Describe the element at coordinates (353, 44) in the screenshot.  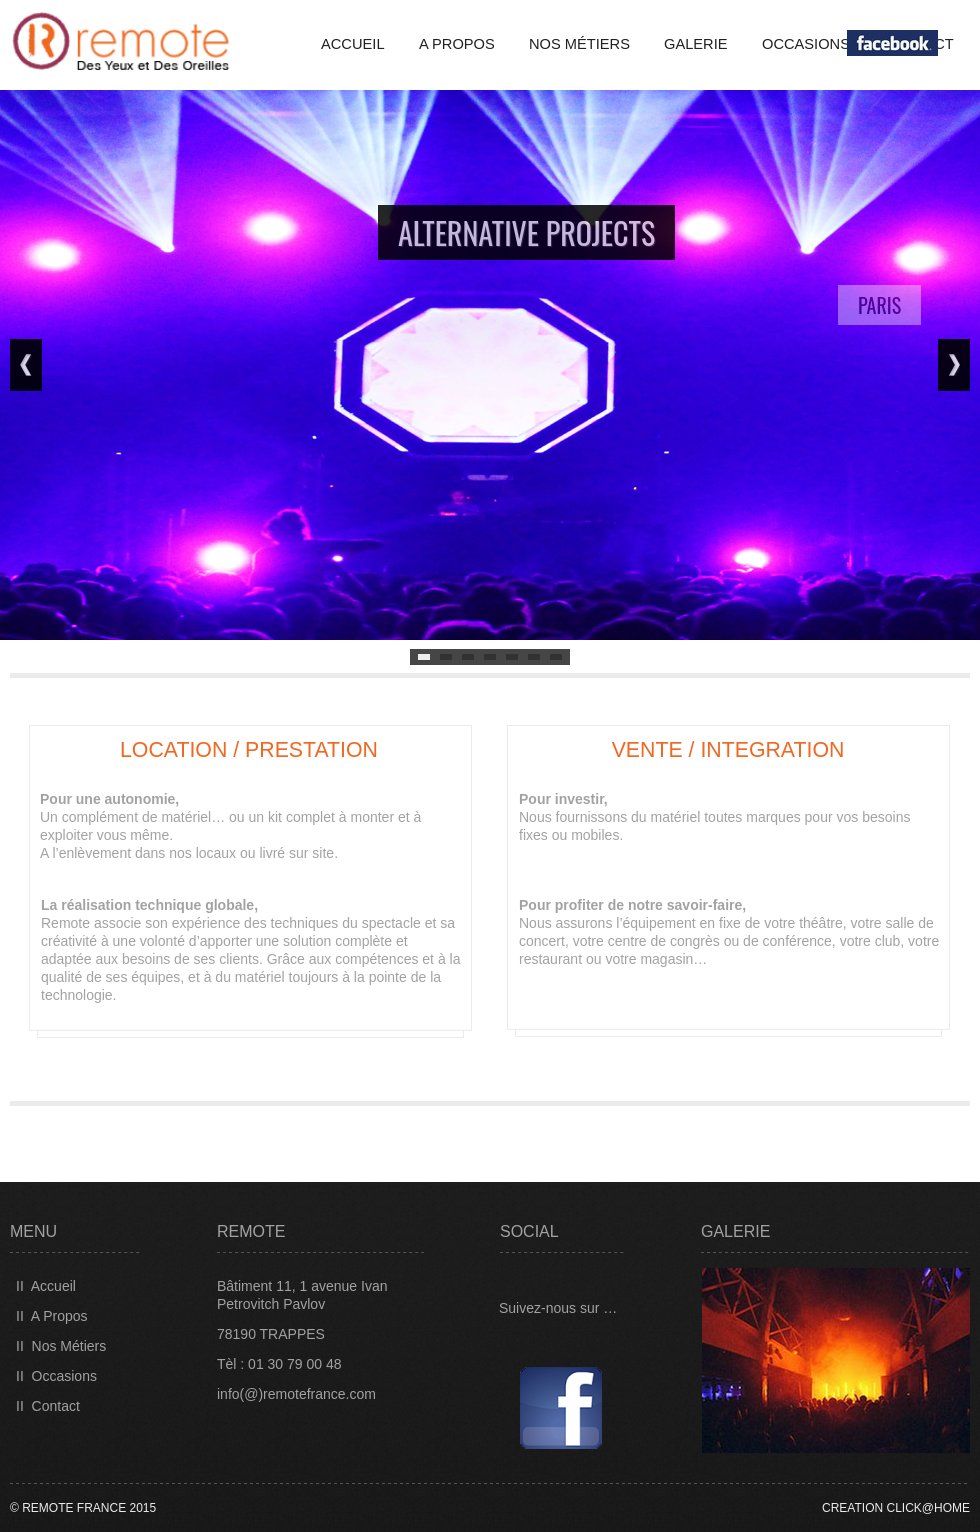
I see `Accueil` at that location.